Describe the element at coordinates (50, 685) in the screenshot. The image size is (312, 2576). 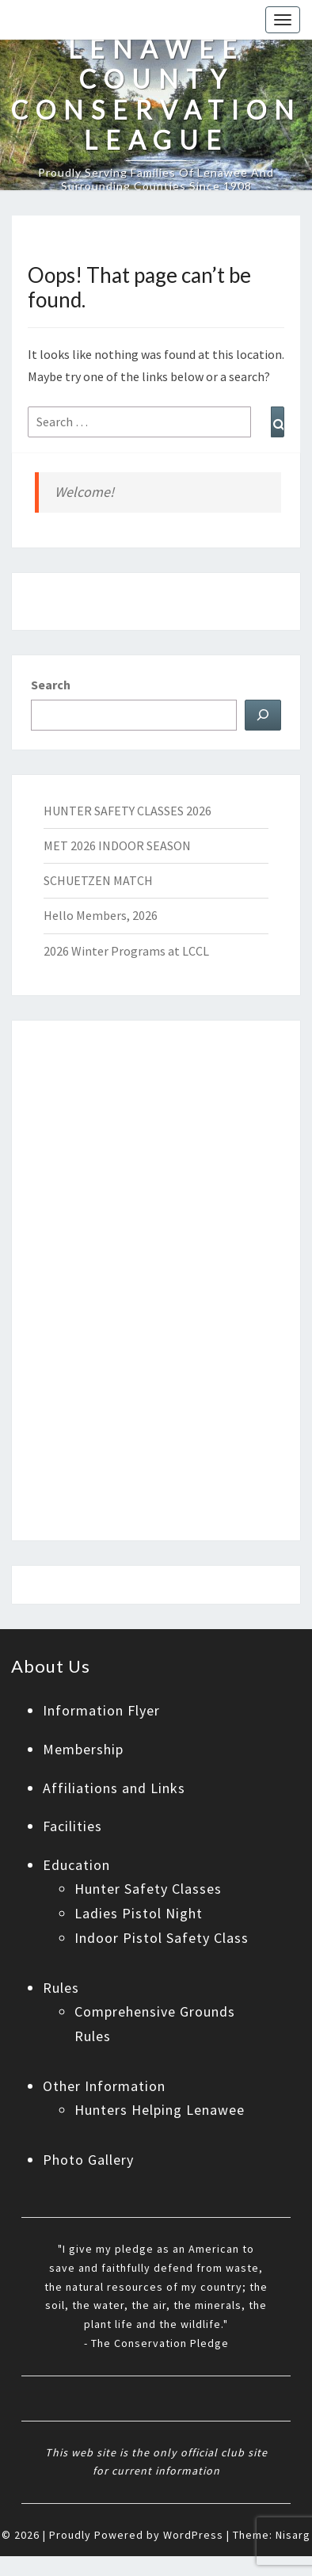
I see `Search` at that location.